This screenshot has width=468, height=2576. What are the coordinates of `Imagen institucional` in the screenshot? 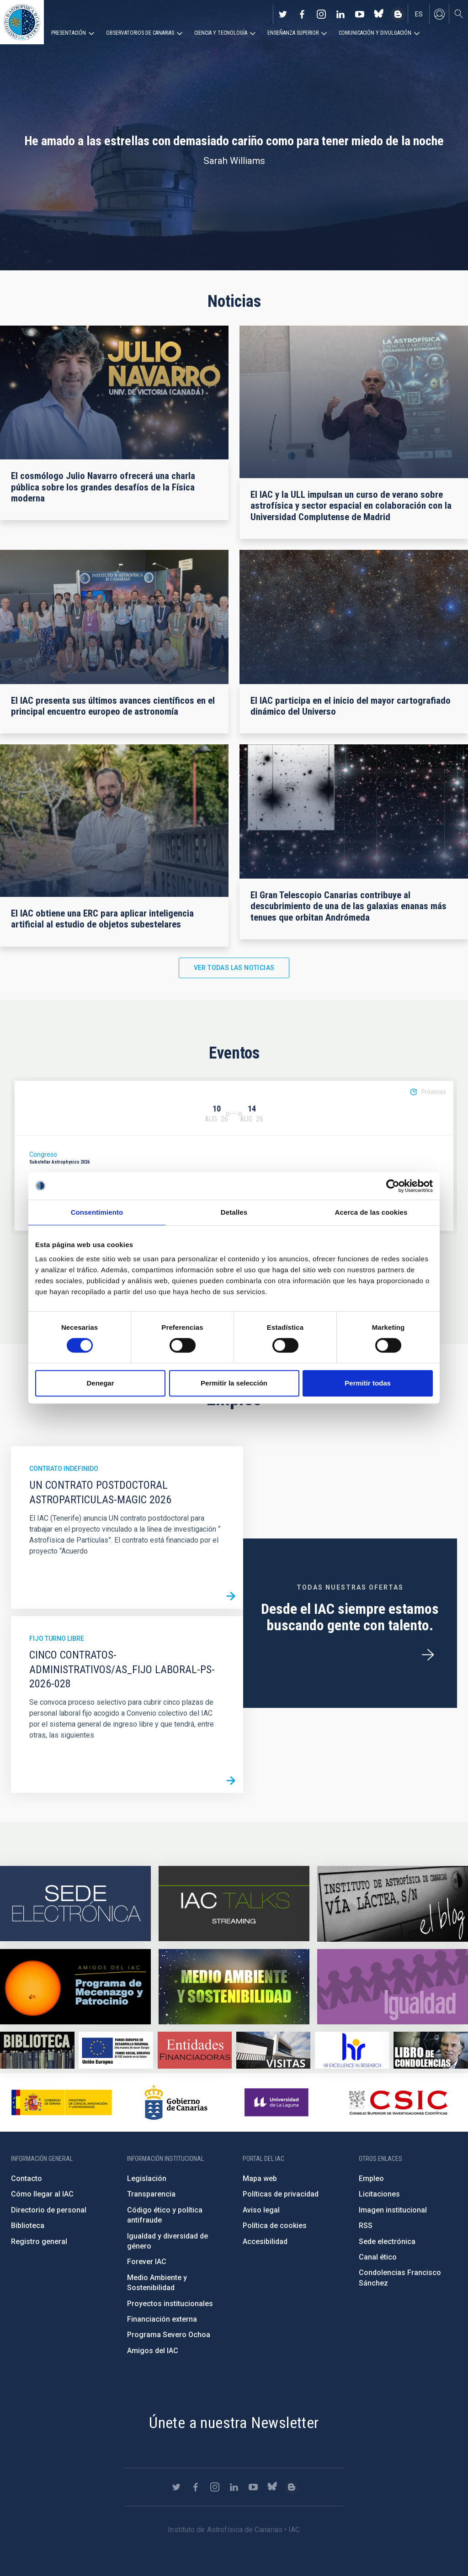 It's located at (393, 2210).